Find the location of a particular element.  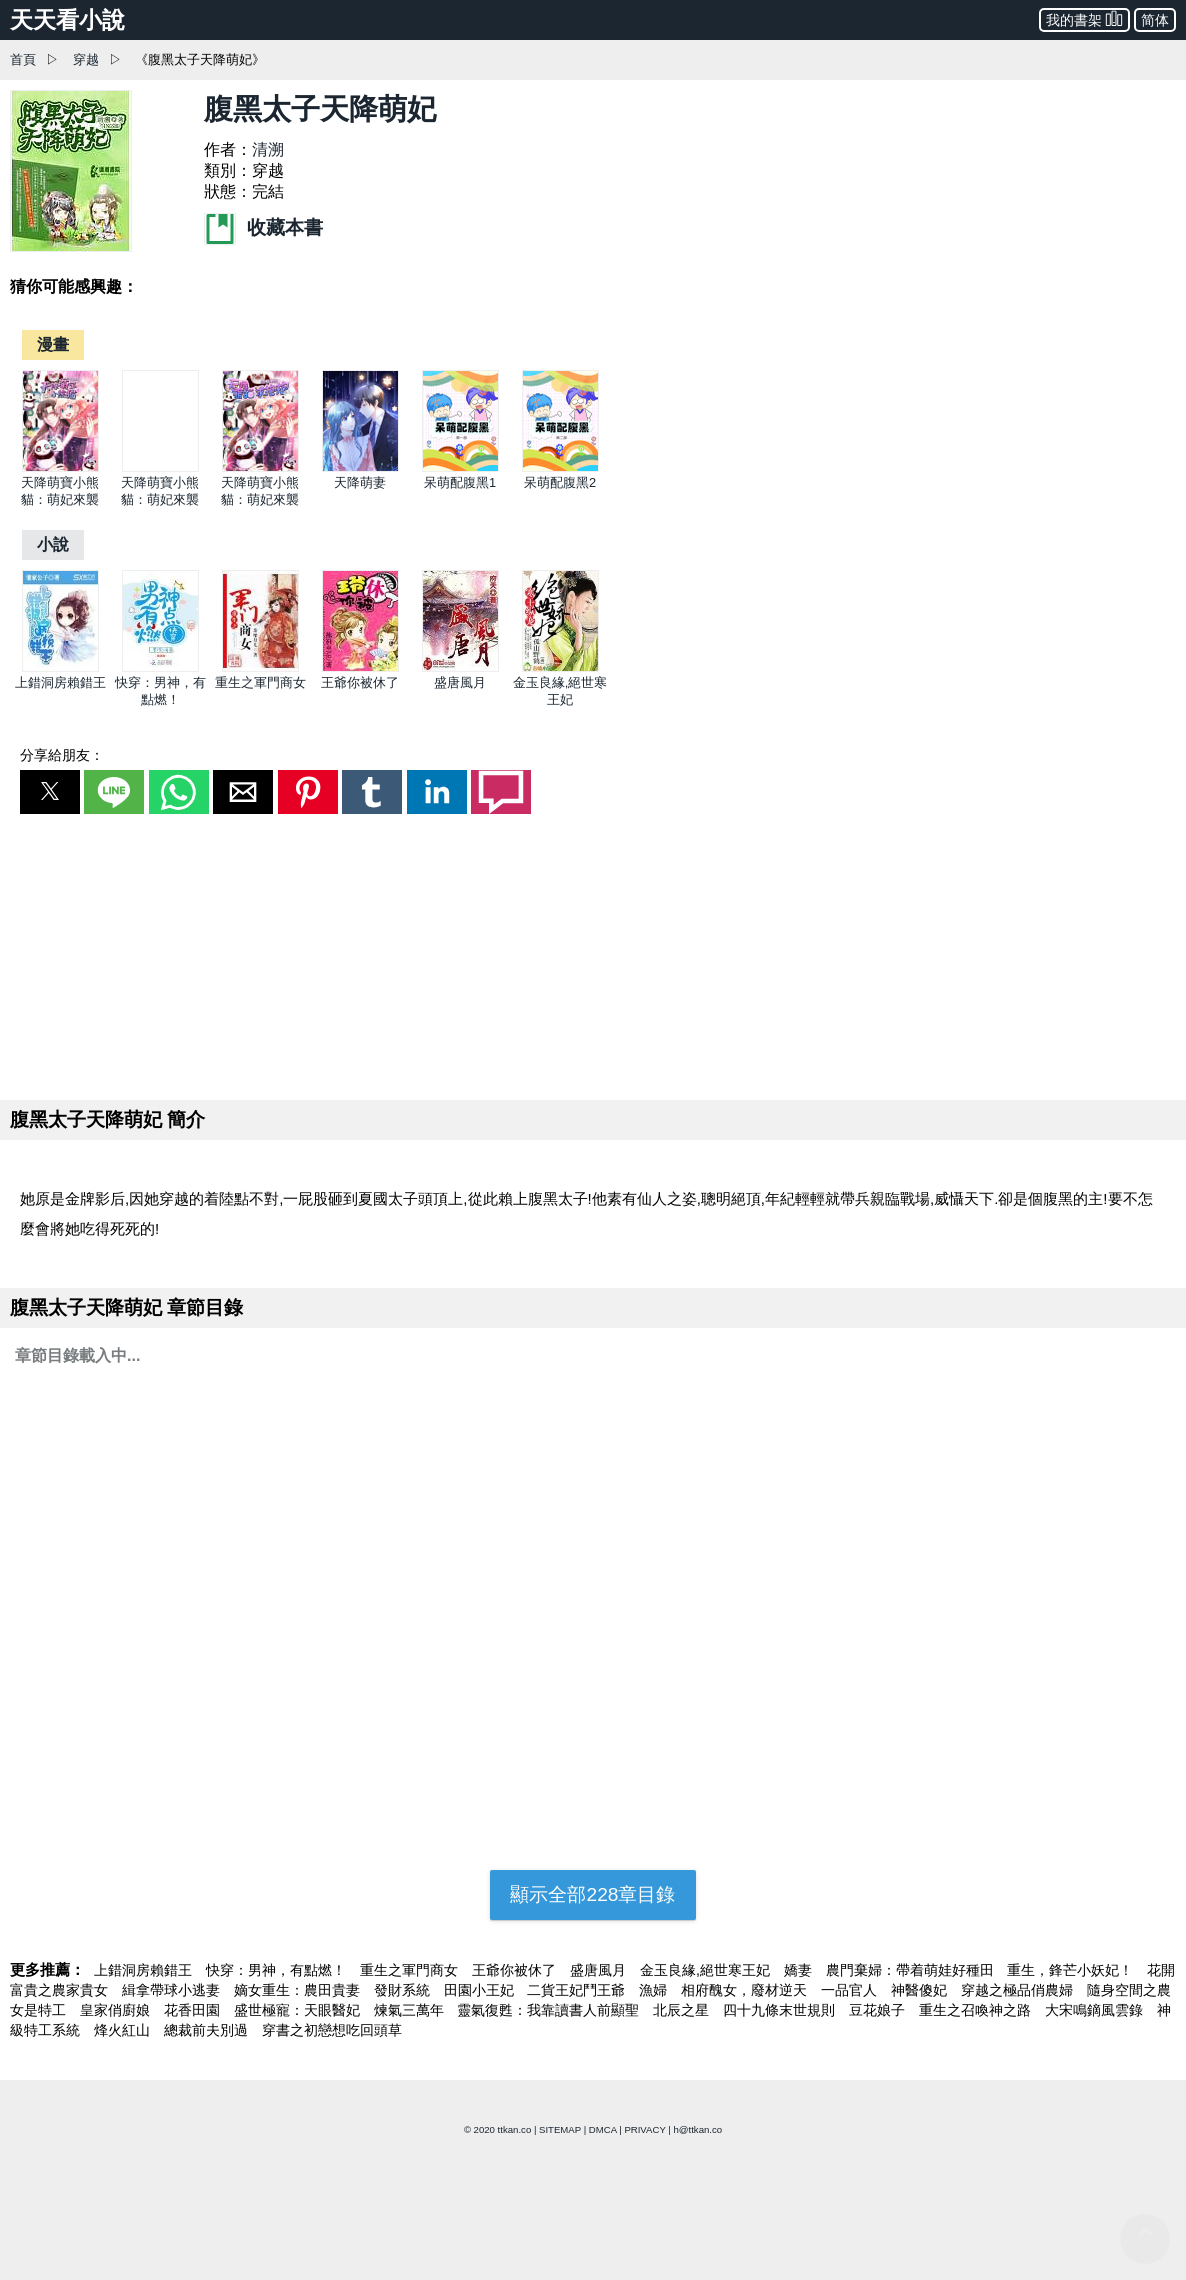

我的書架 is located at coordinates (1084, 18).